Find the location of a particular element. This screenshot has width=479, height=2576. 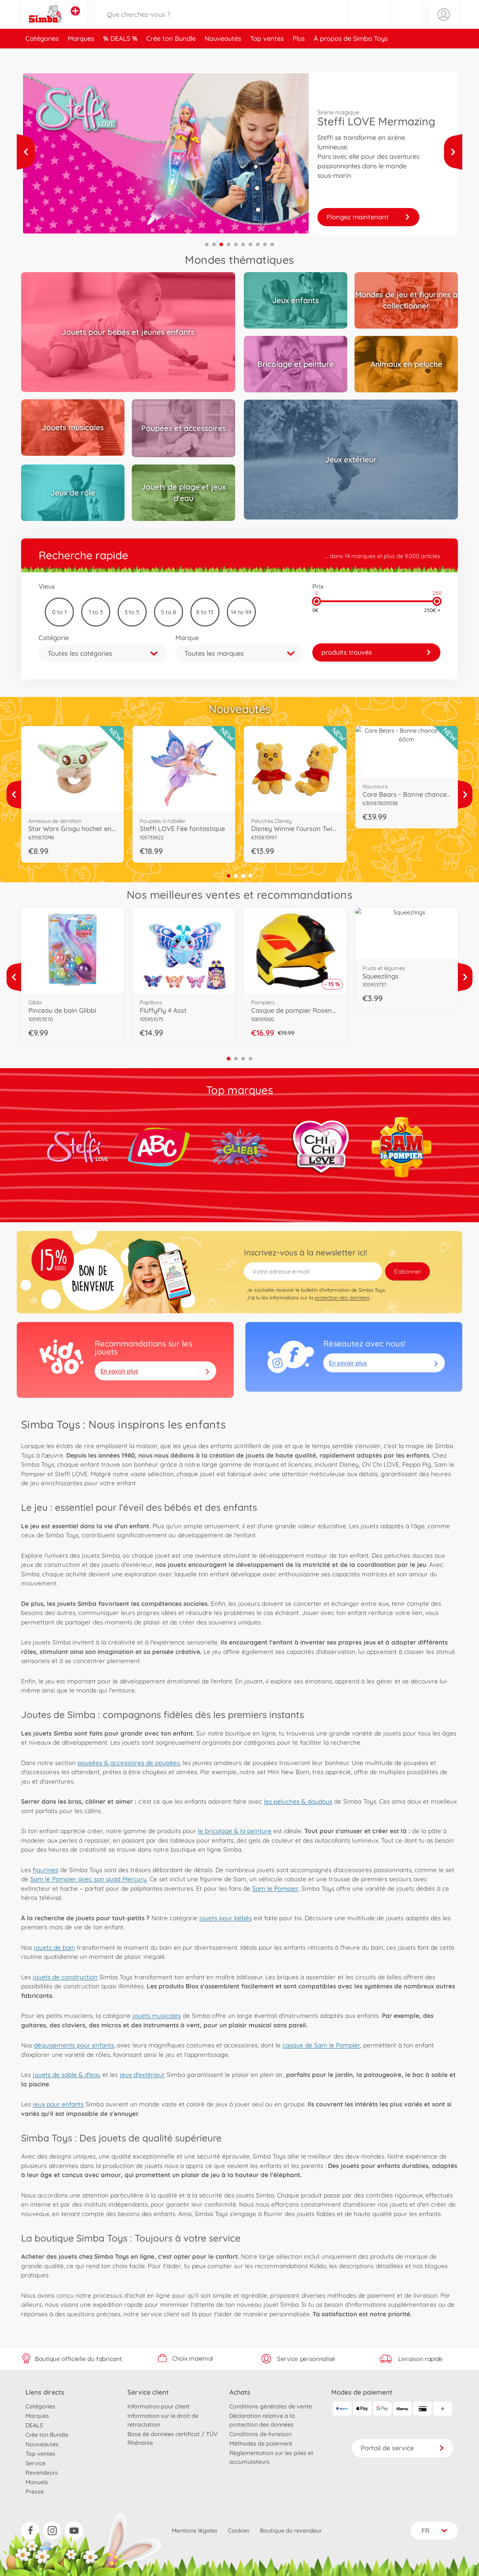

Manuels is located at coordinates (36, 2482).